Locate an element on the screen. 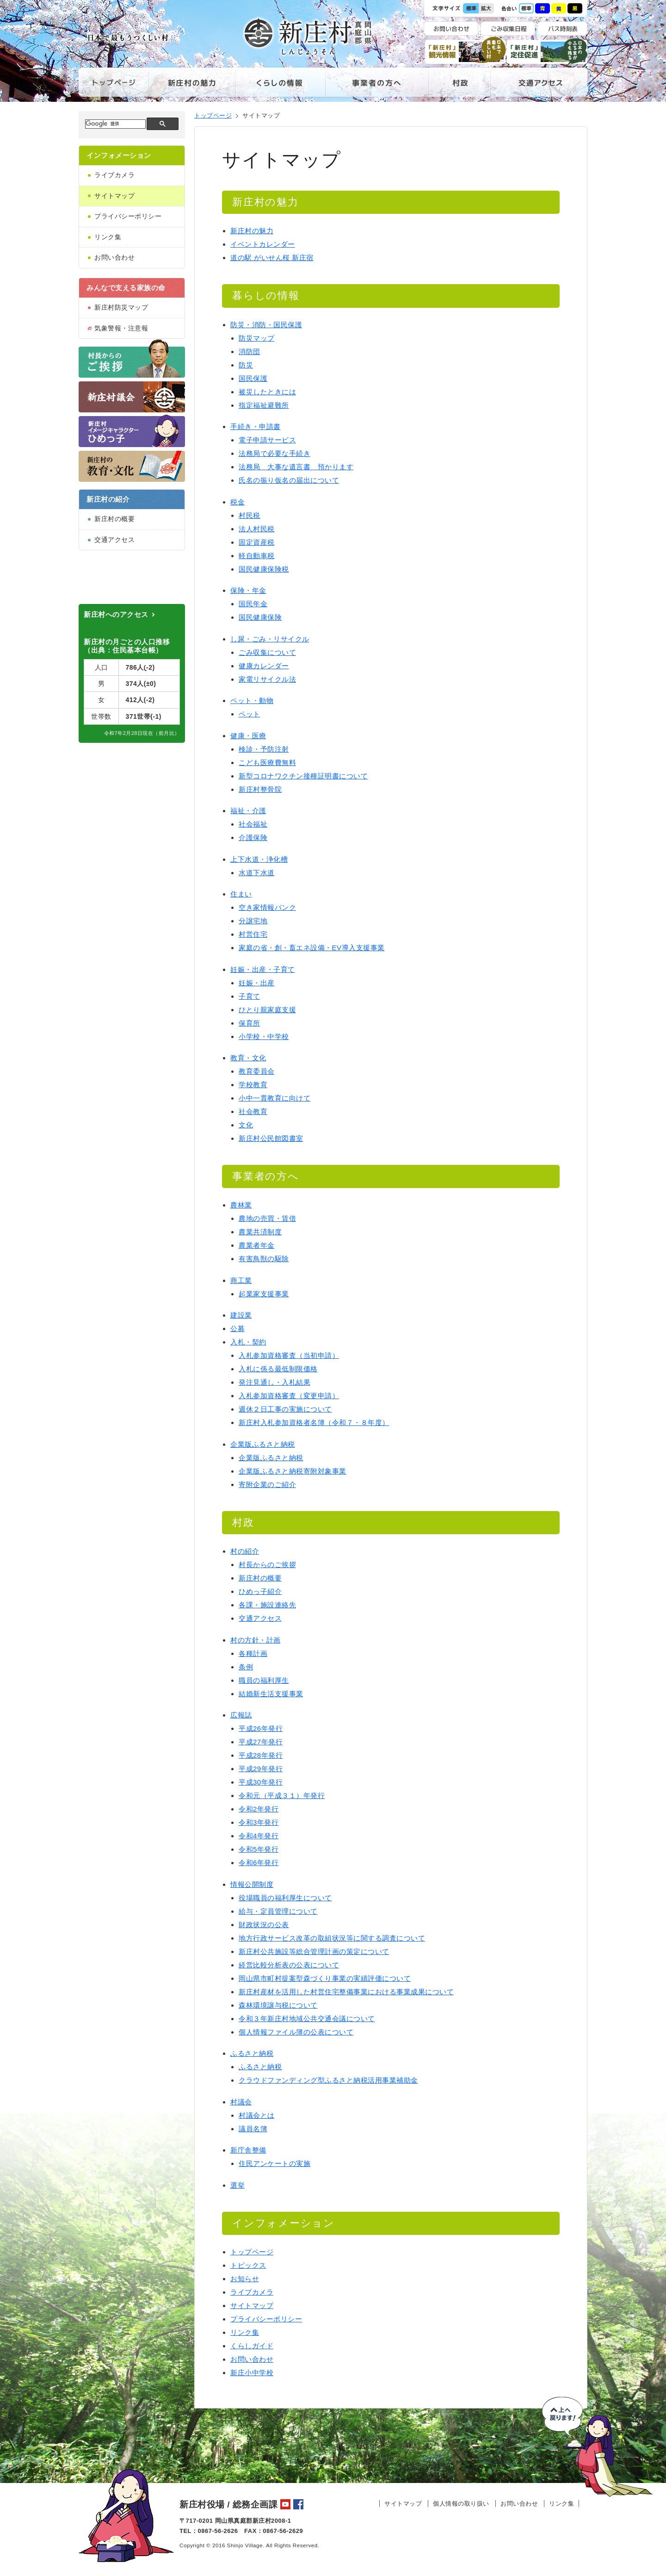 Image resolution: width=666 pixels, height=2576 pixels. 教育委員会 is located at coordinates (257, 1071).